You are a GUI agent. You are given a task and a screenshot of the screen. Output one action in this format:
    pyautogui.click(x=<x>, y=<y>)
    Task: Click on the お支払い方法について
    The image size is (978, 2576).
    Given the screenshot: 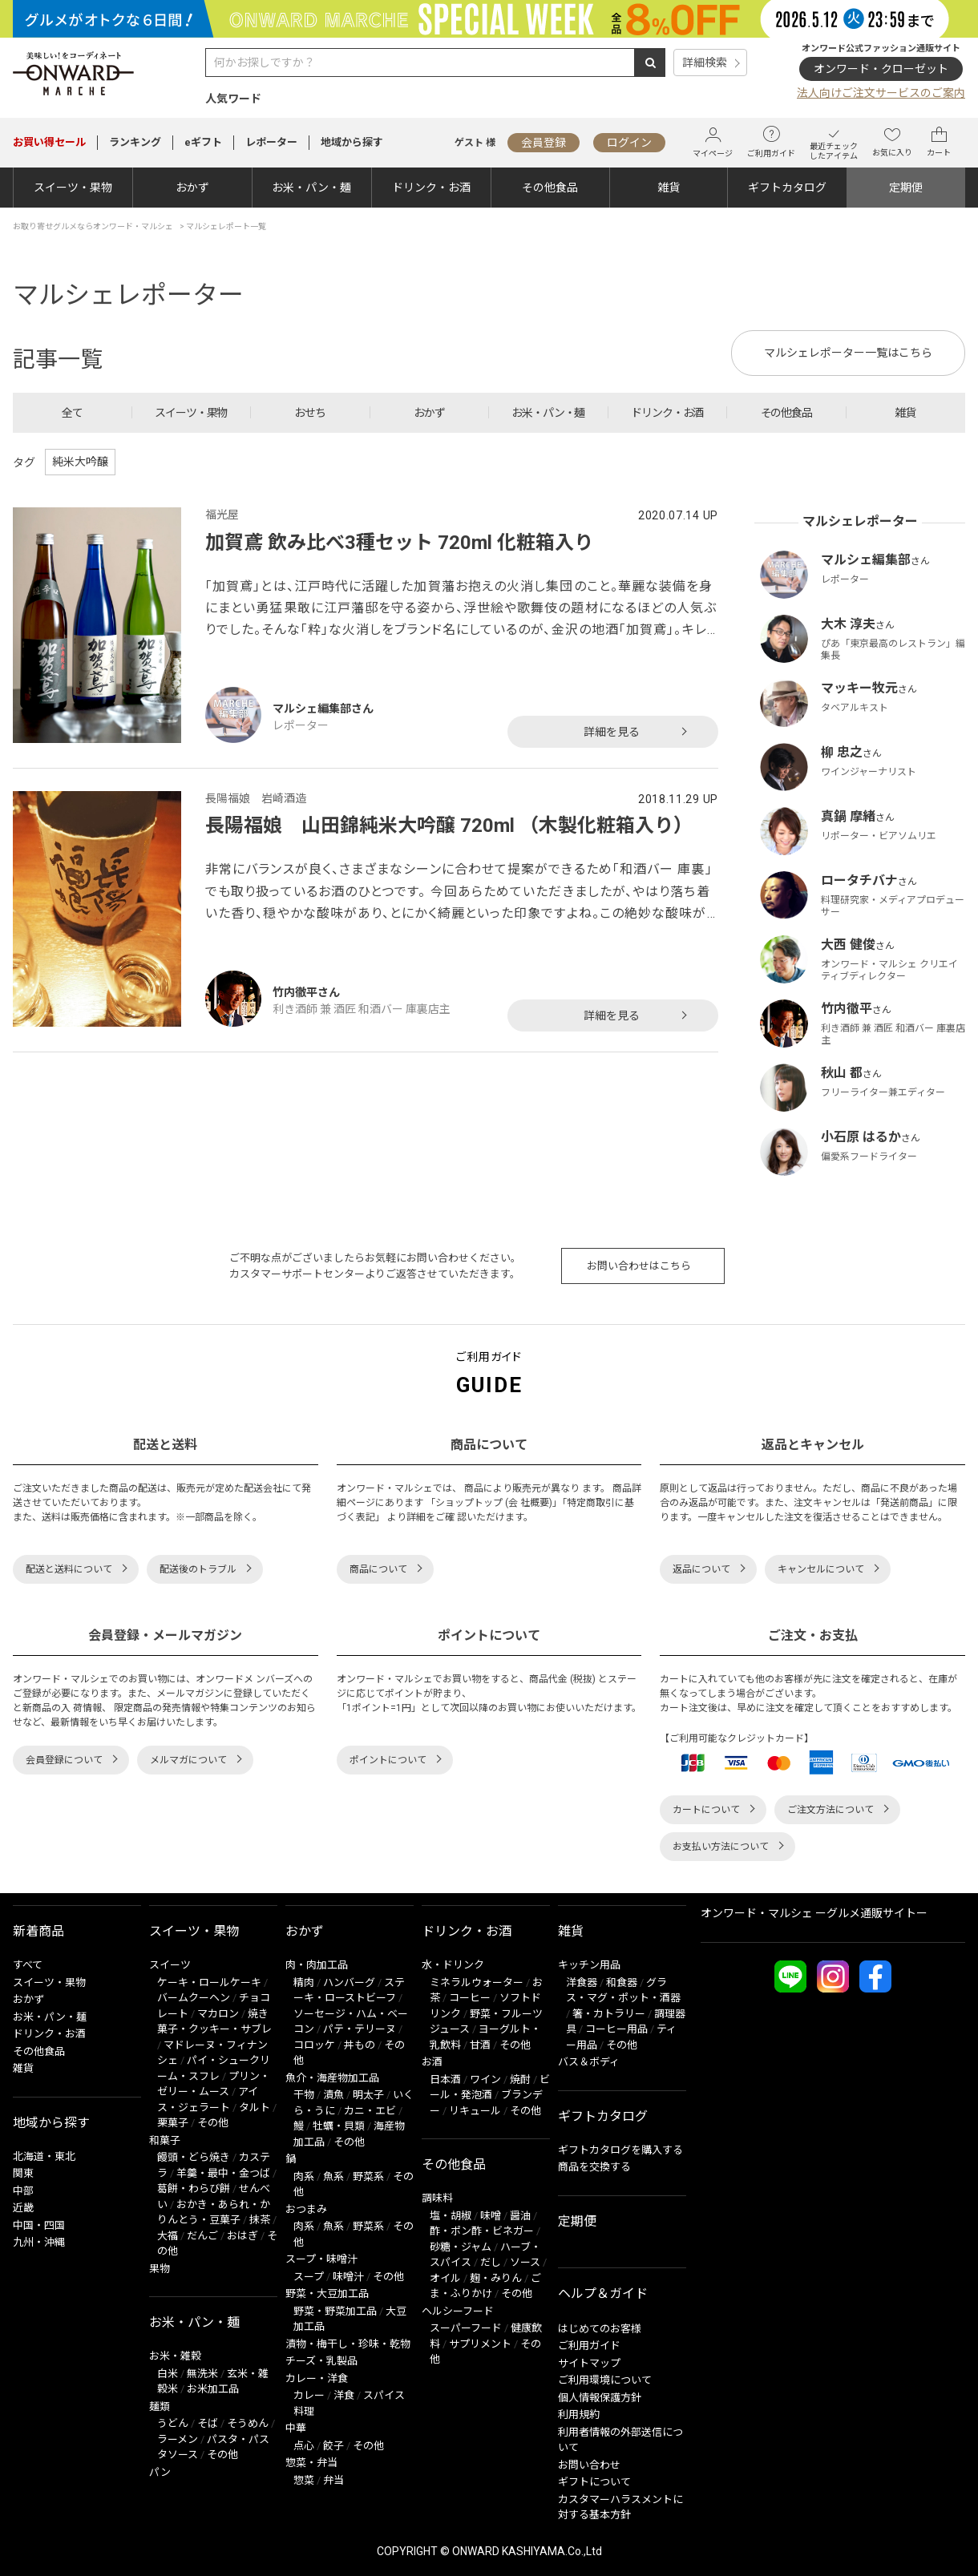 What is the action you would take?
    pyautogui.click(x=721, y=1846)
    